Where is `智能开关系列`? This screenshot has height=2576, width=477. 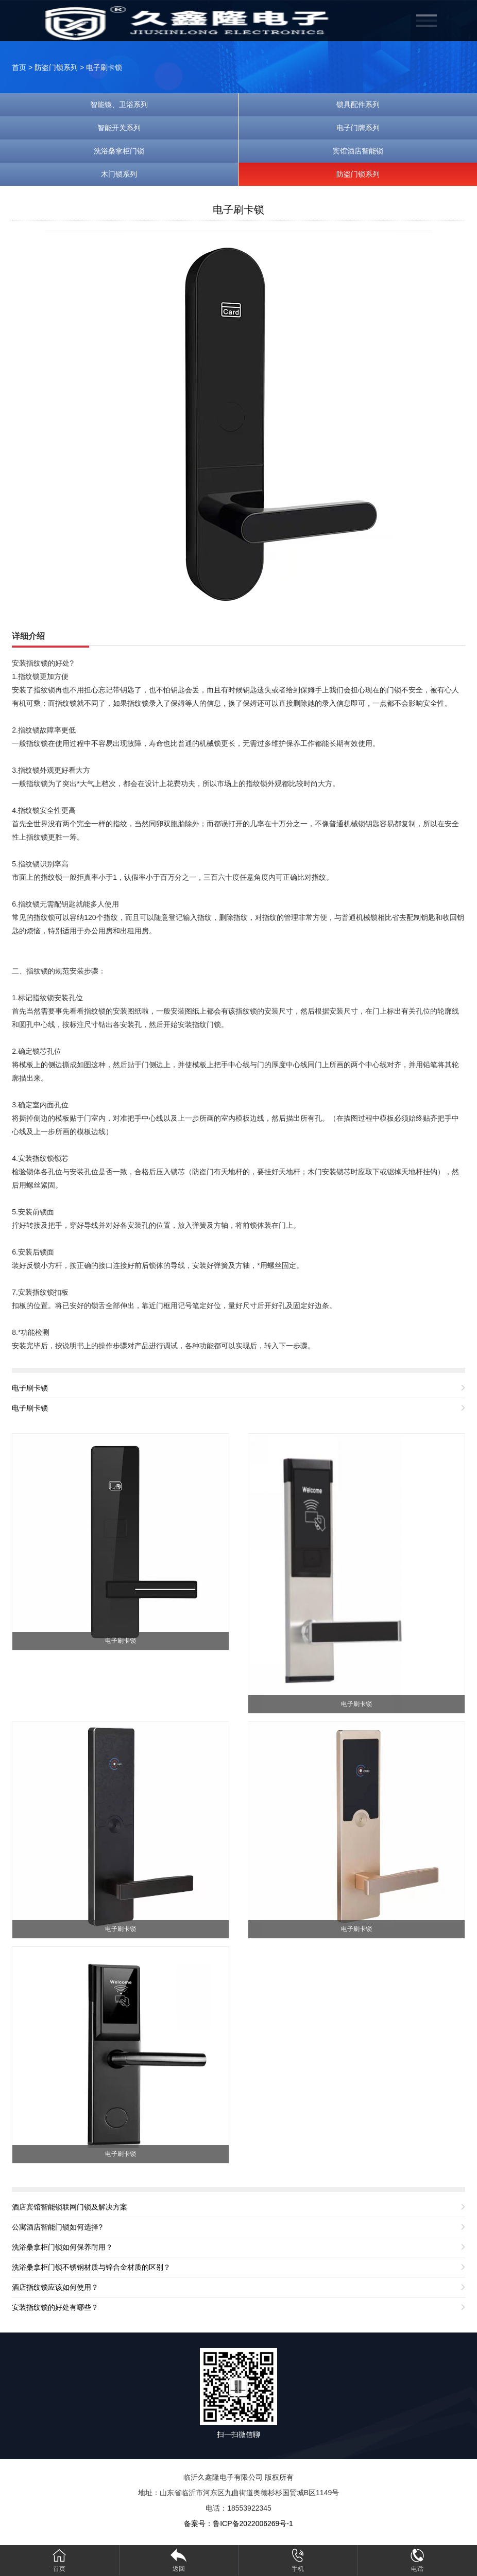
智能开关系列 is located at coordinates (119, 128).